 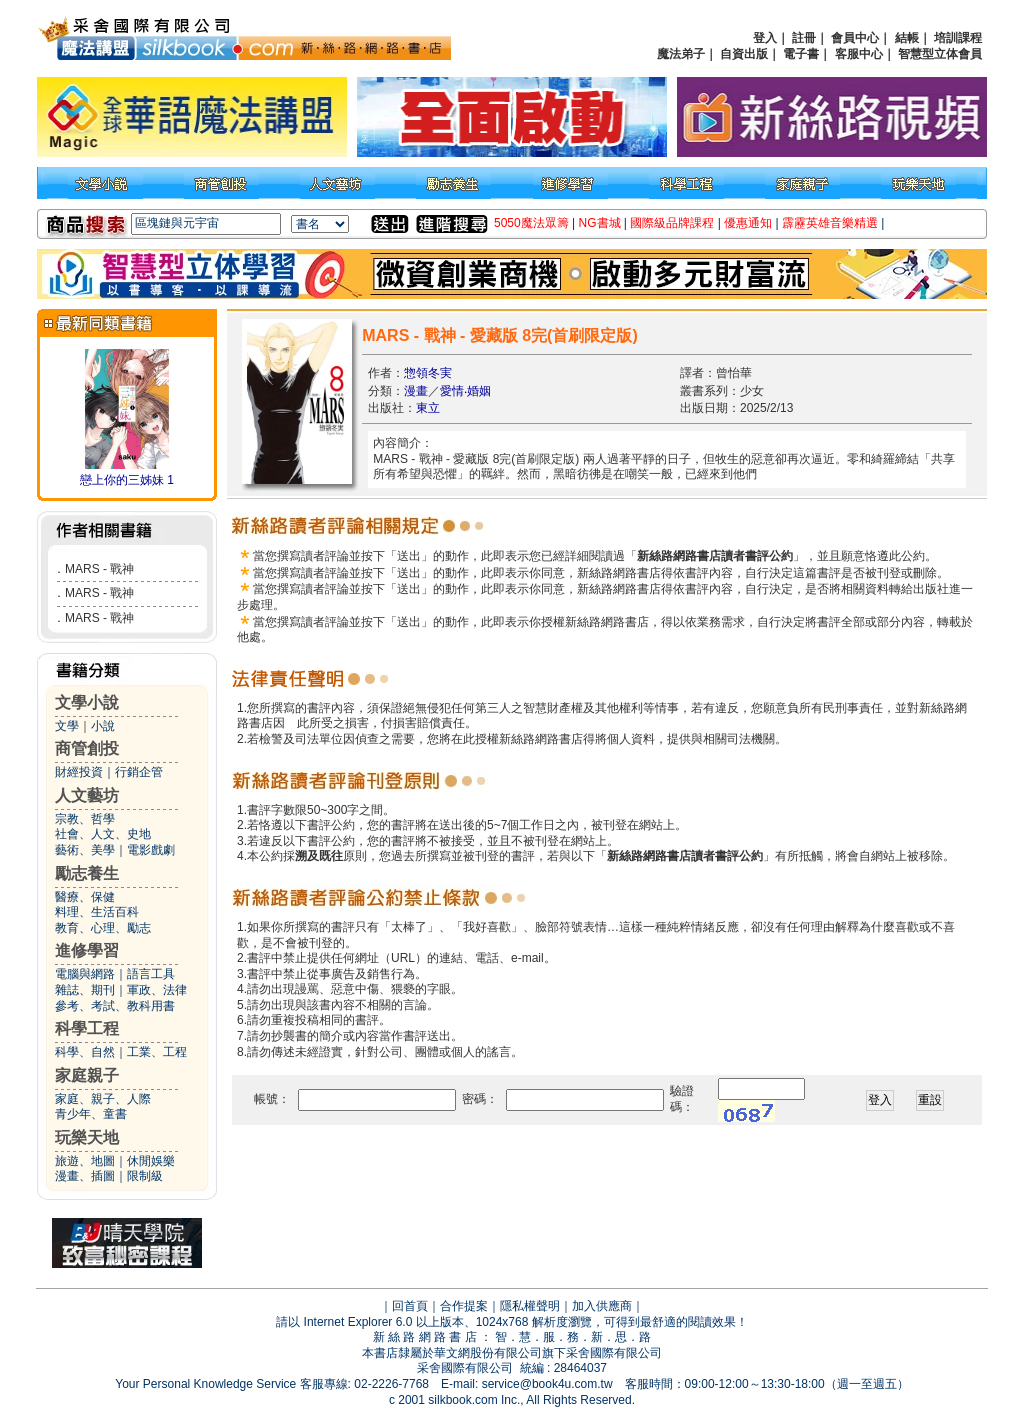 What do you see at coordinates (85, 1052) in the screenshot?
I see `科學、自然` at bounding box center [85, 1052].